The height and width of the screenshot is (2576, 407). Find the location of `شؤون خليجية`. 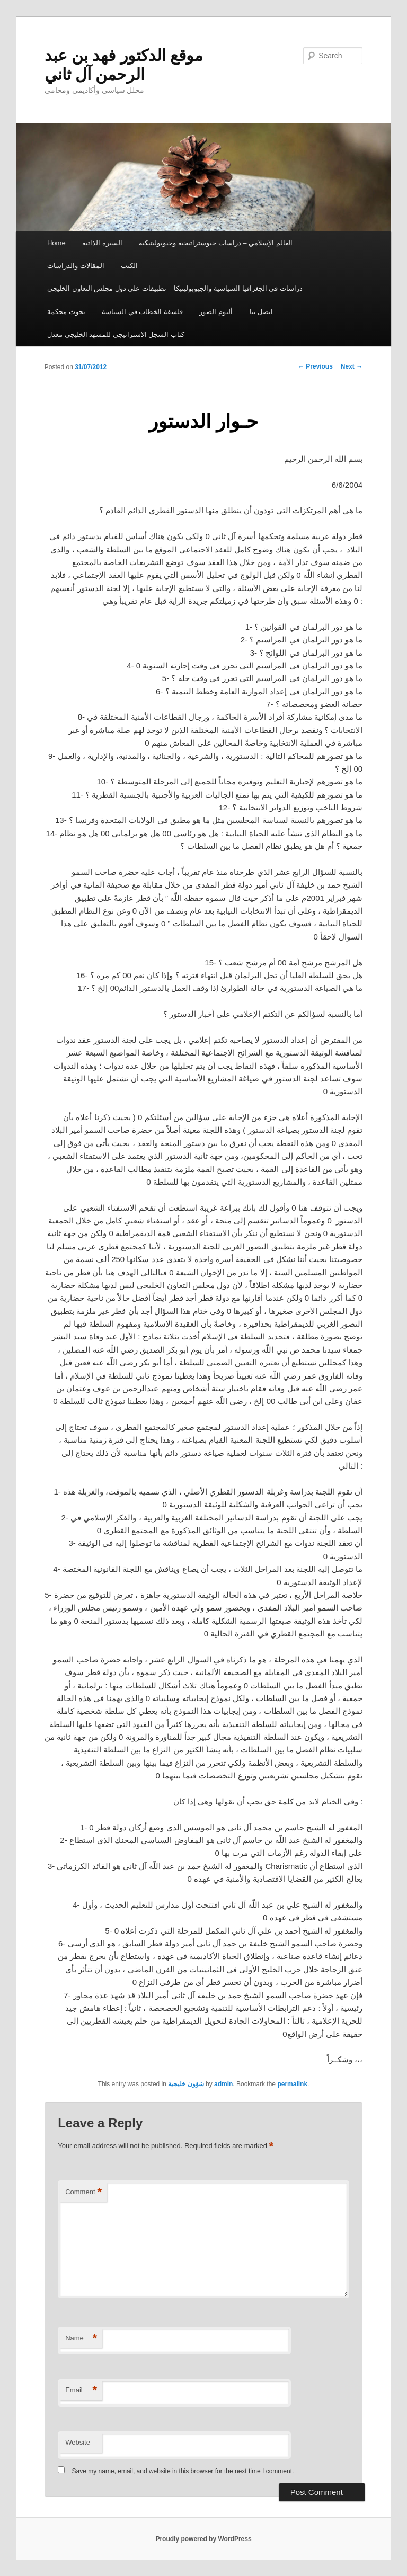

شؤون خليجية is located at coordinates (186, 2084).